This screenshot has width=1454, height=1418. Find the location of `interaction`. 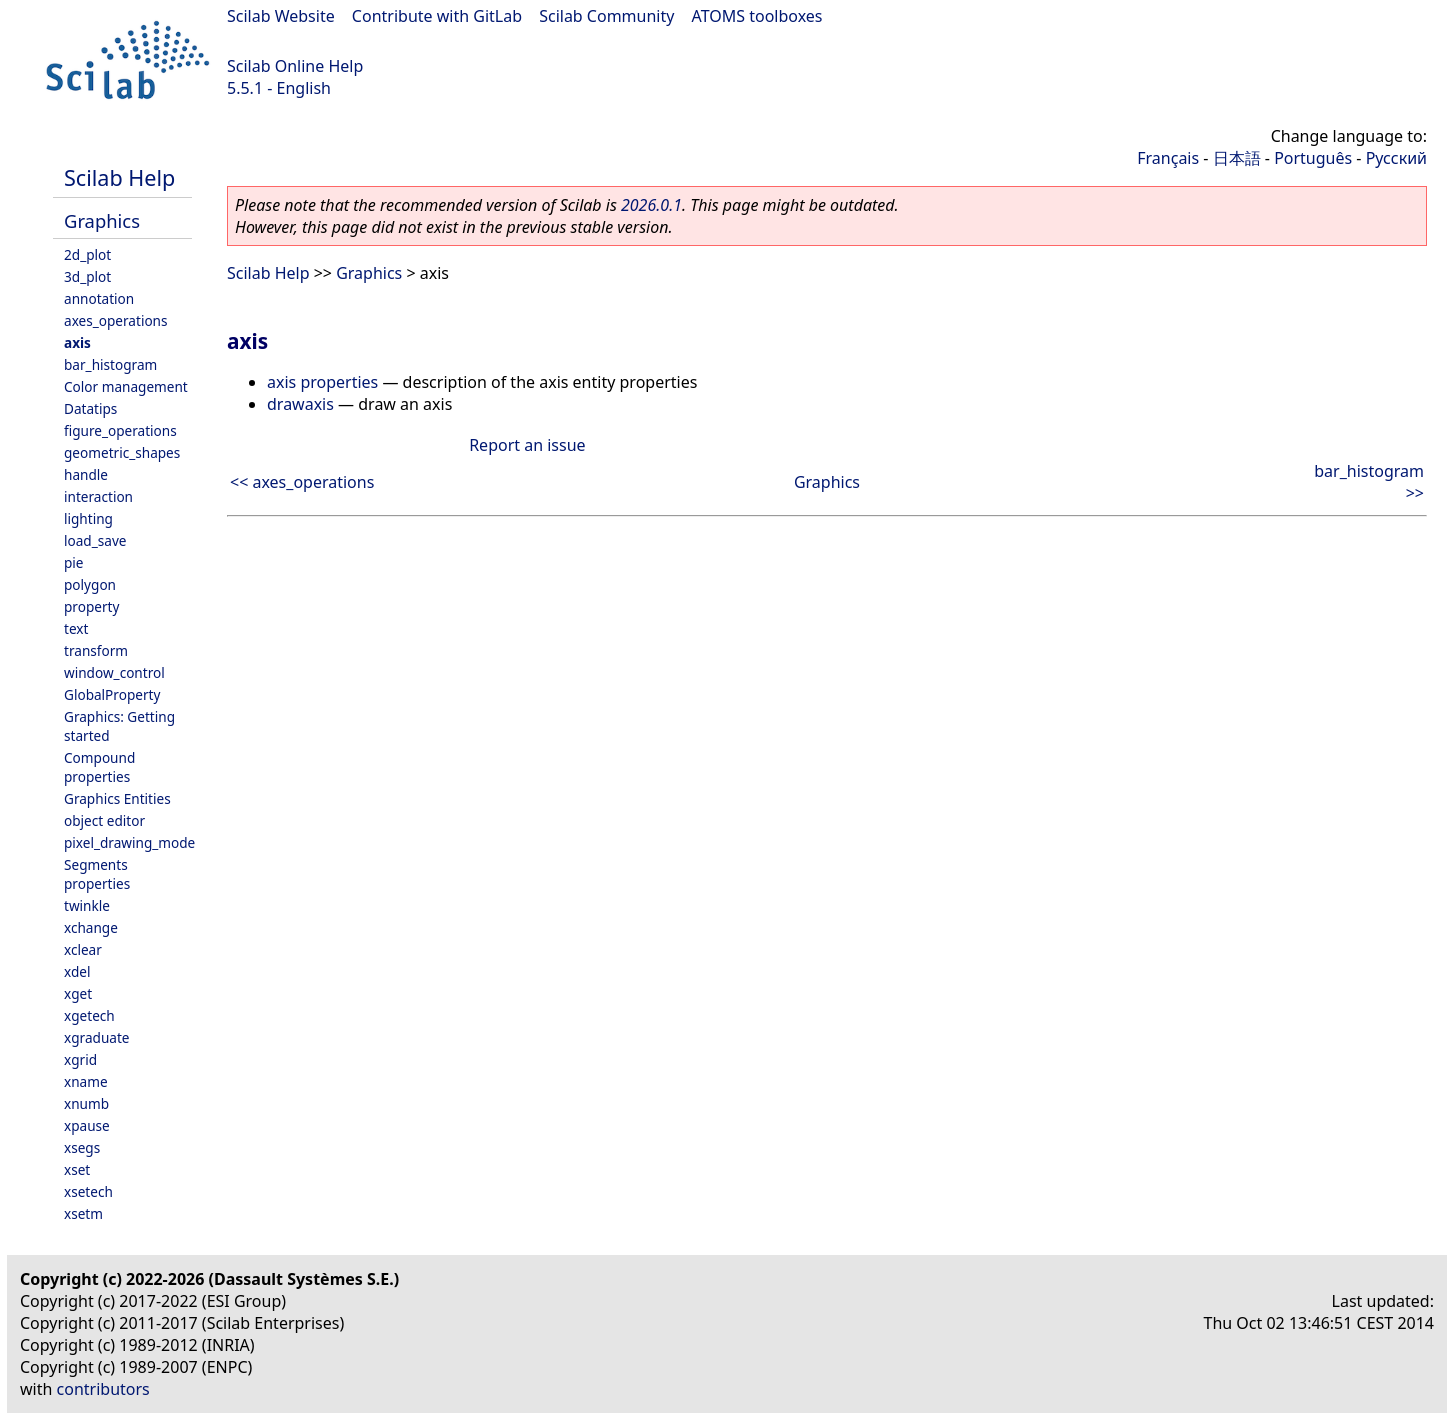

interaction is located at coordinates (98, 496).